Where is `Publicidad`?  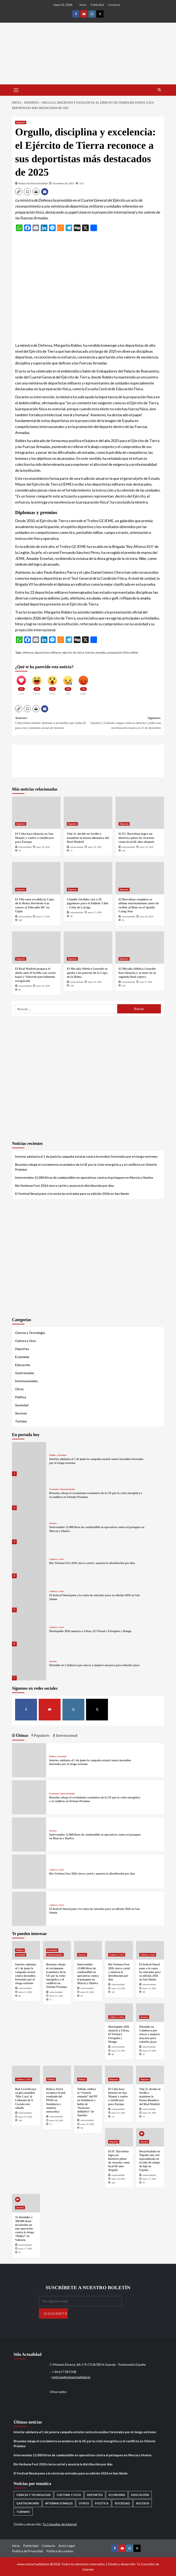
Publicidad is located at coordinates (97, 4).